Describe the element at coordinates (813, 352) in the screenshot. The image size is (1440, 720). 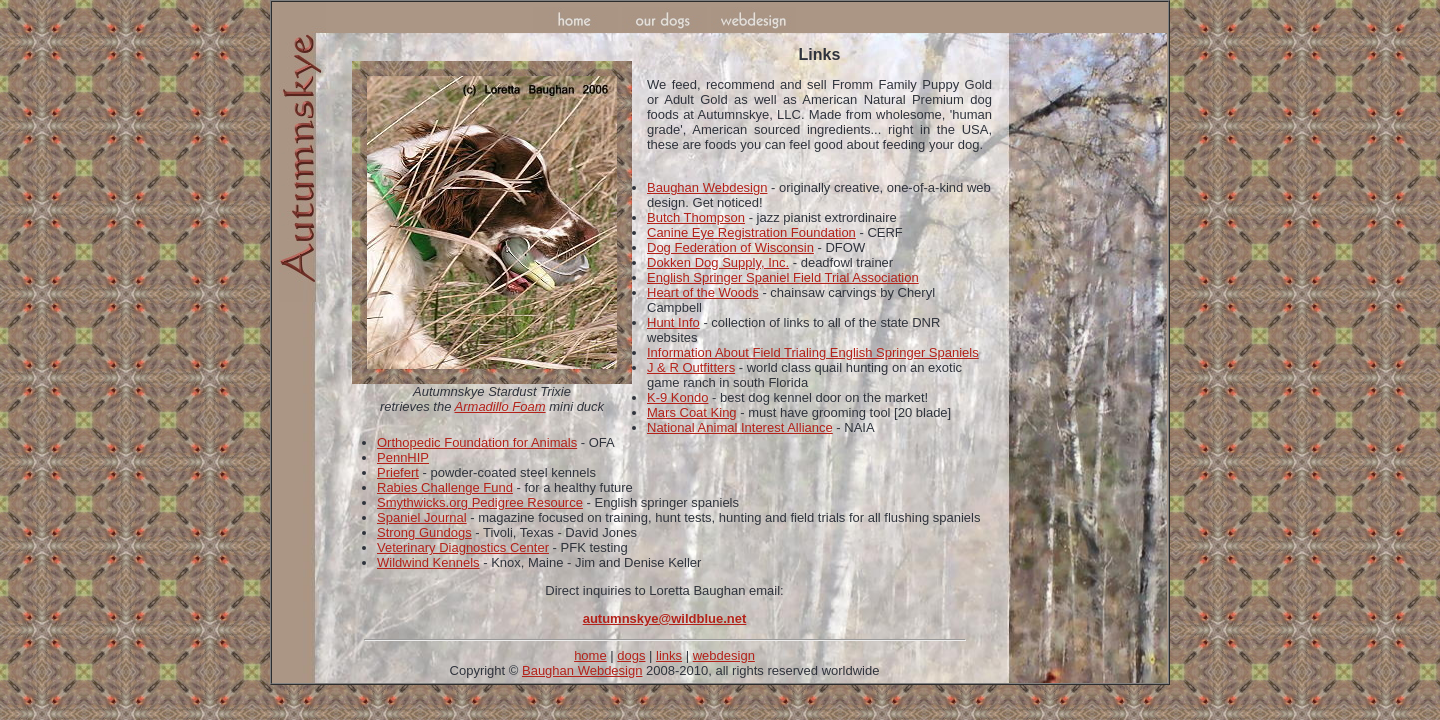
I see `Information About Field Trialing English Springer Spaniels` at that location.